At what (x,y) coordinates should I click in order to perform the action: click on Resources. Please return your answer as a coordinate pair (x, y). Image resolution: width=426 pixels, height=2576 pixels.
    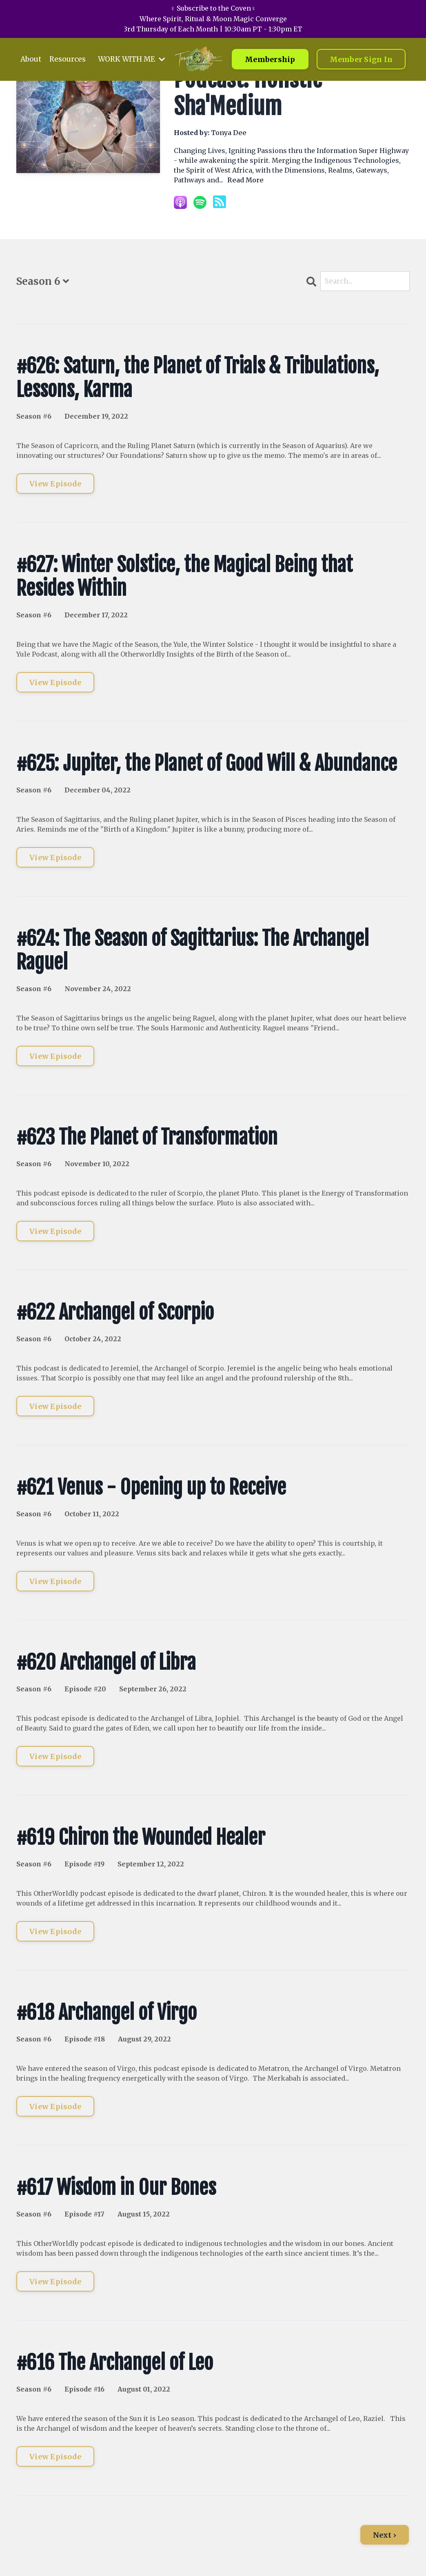
    Looking at the image, I should click on (69, 65).